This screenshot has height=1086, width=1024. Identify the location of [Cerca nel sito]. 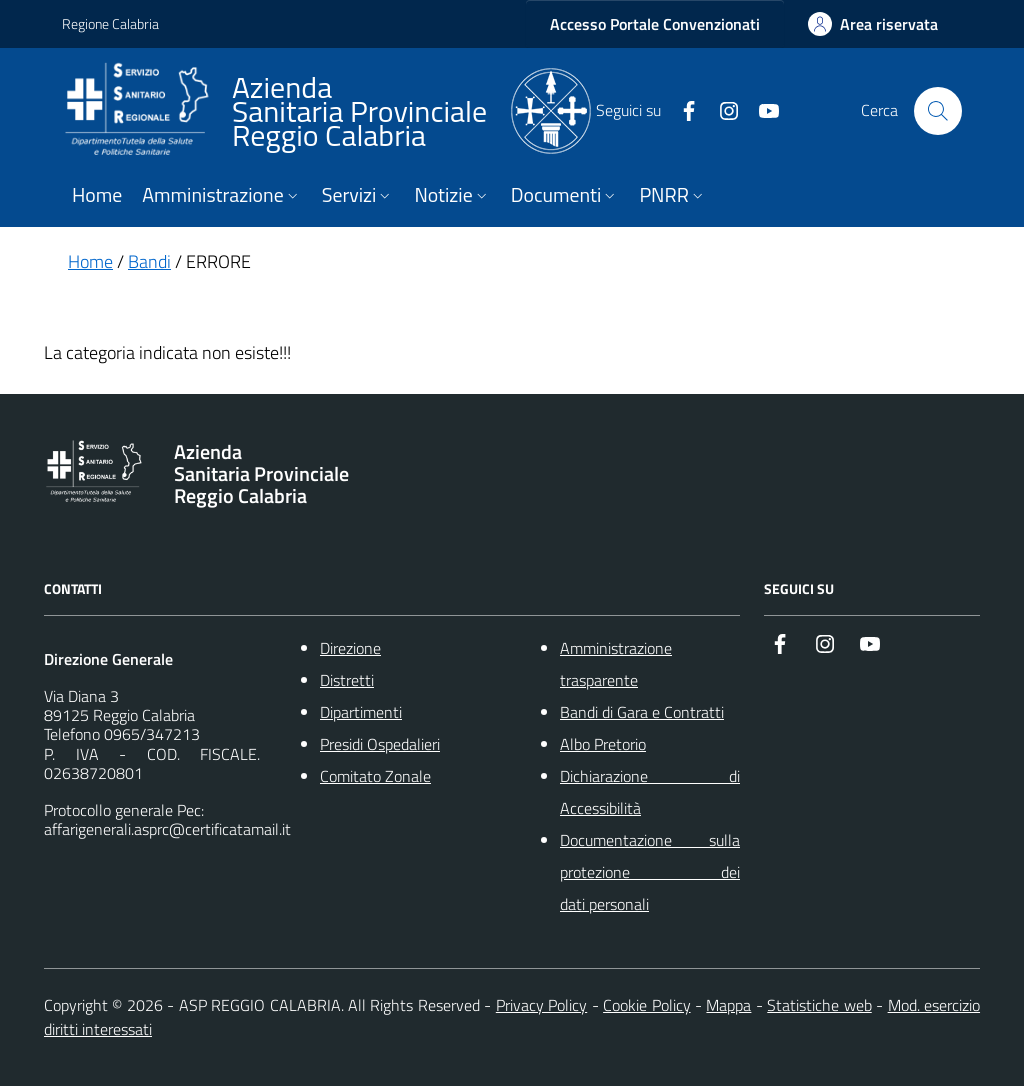
(938, 111).